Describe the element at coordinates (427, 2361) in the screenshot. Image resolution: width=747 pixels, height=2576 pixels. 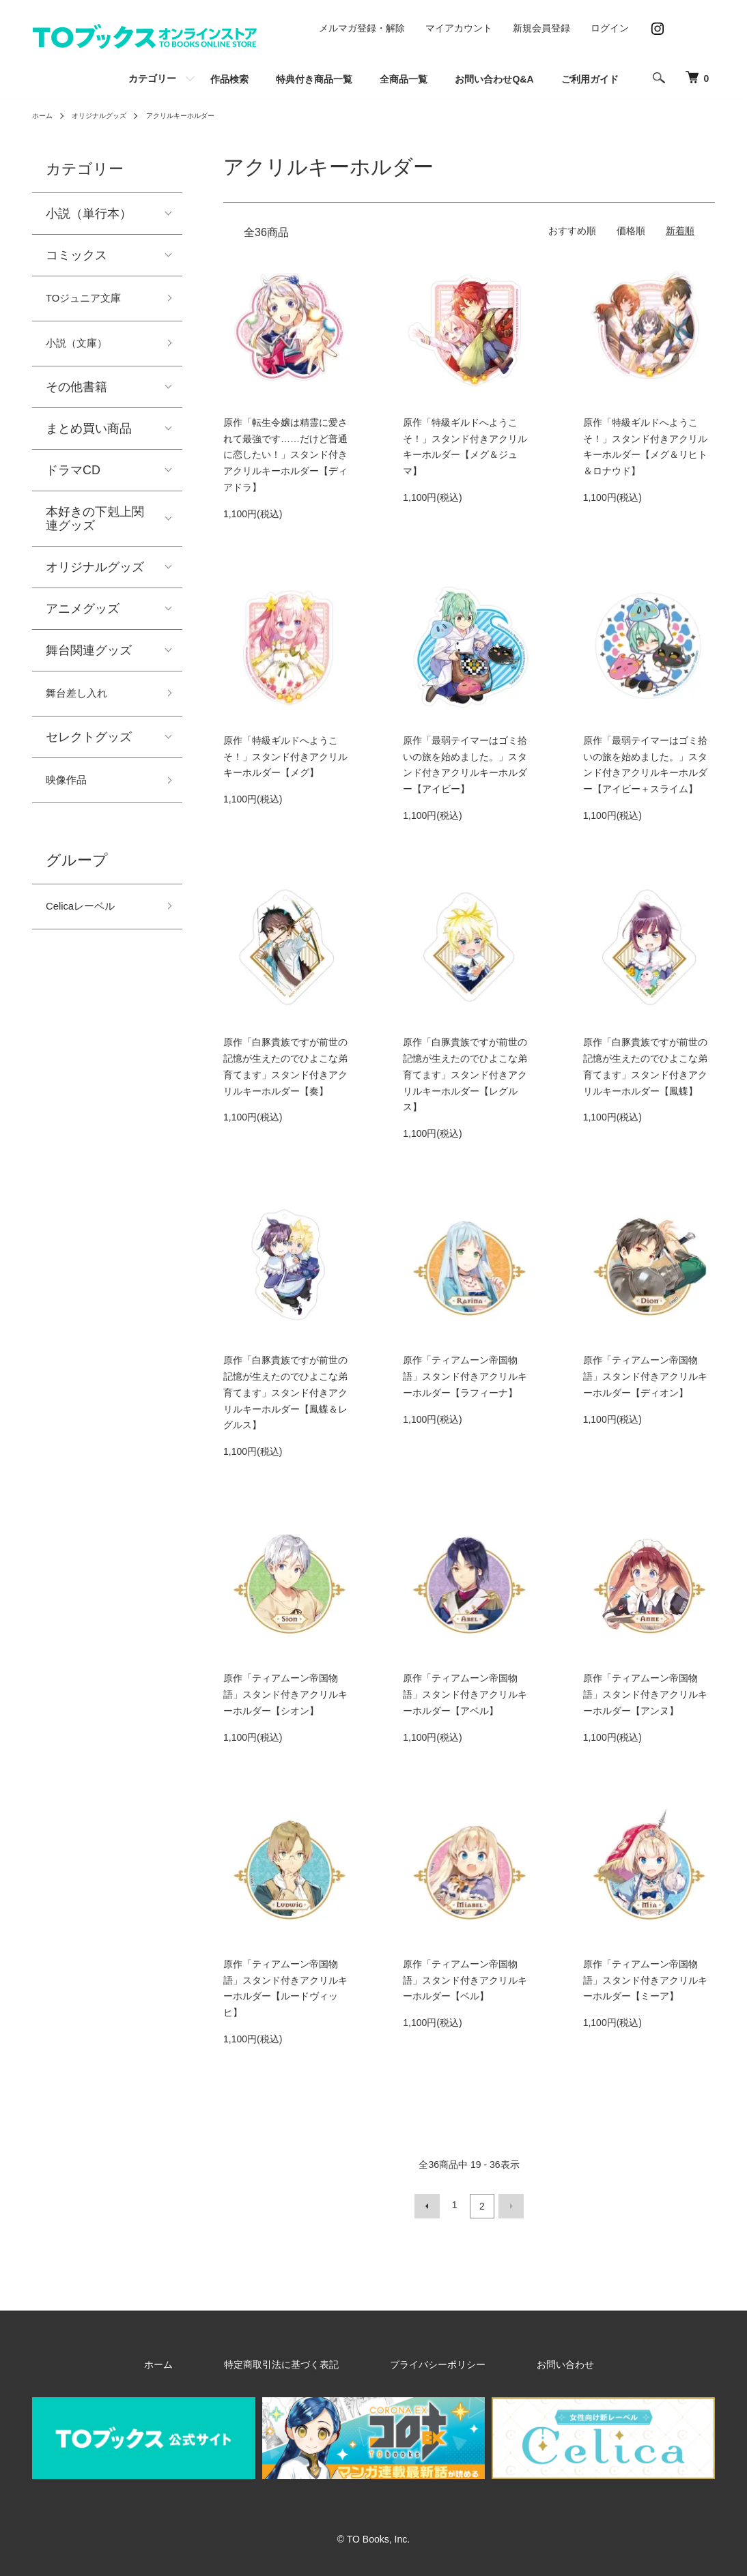
I see `プライバシーポリシー` at that location.